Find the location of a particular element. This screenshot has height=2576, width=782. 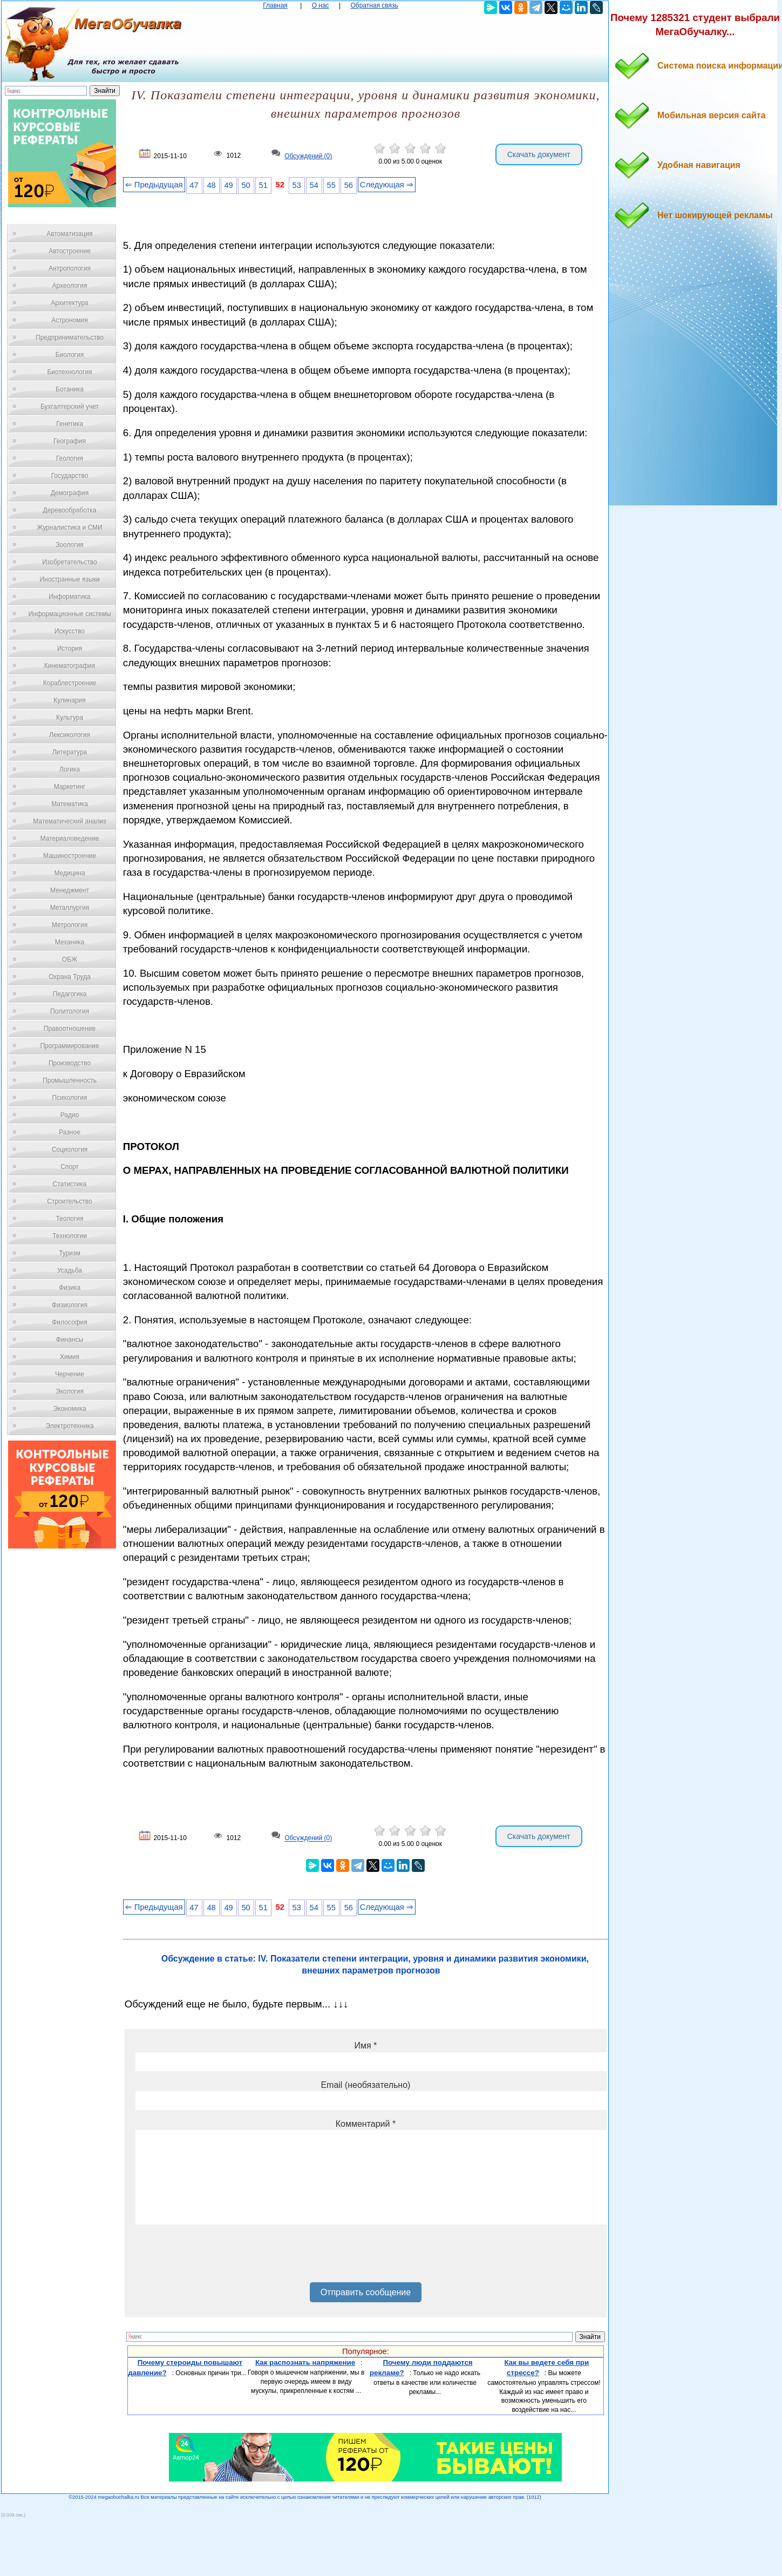

Кораблестроение is located at coordinates (70, 683).